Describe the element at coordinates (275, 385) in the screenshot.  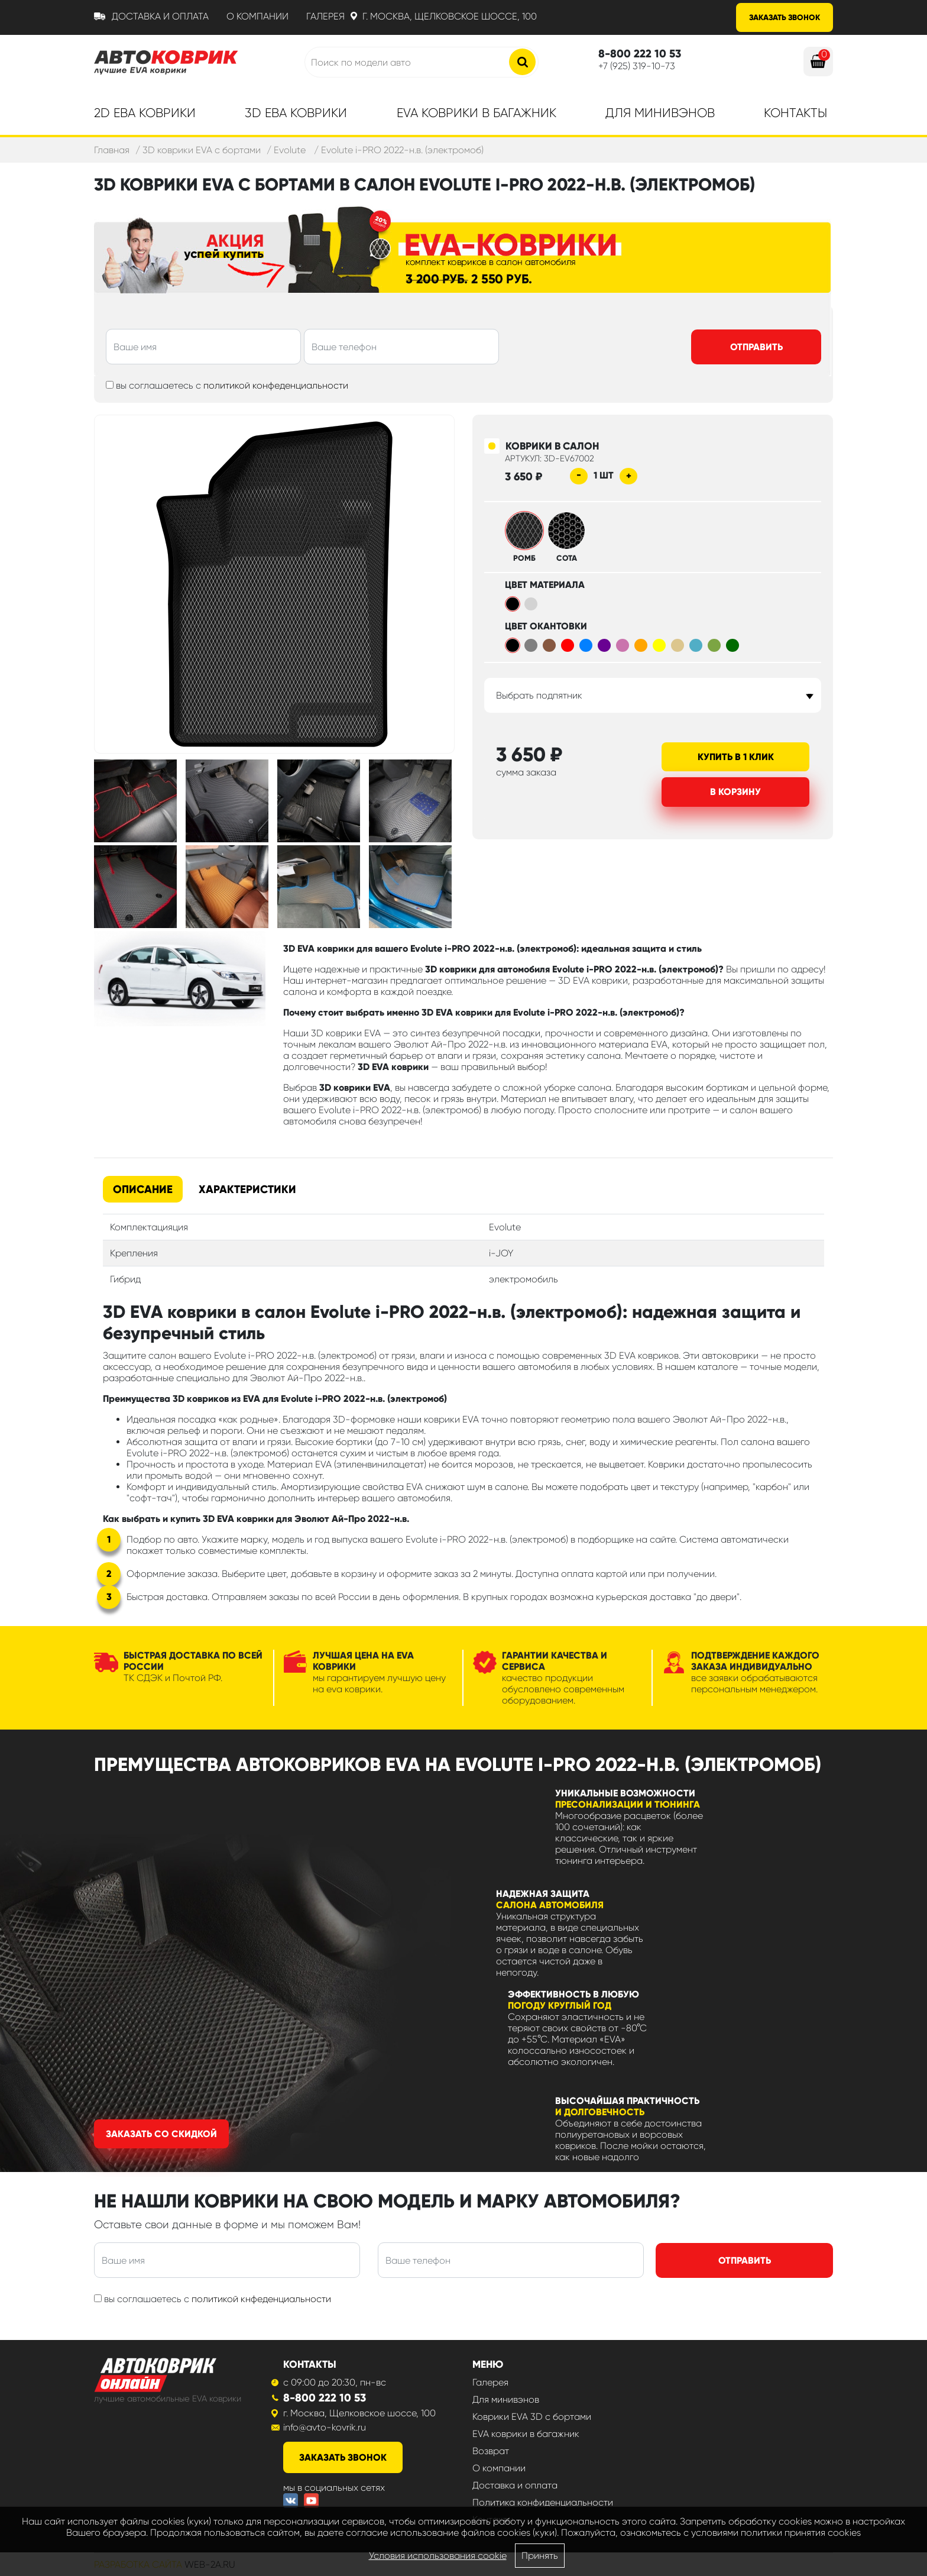
I see `политикой конфеденциальности` at that location.